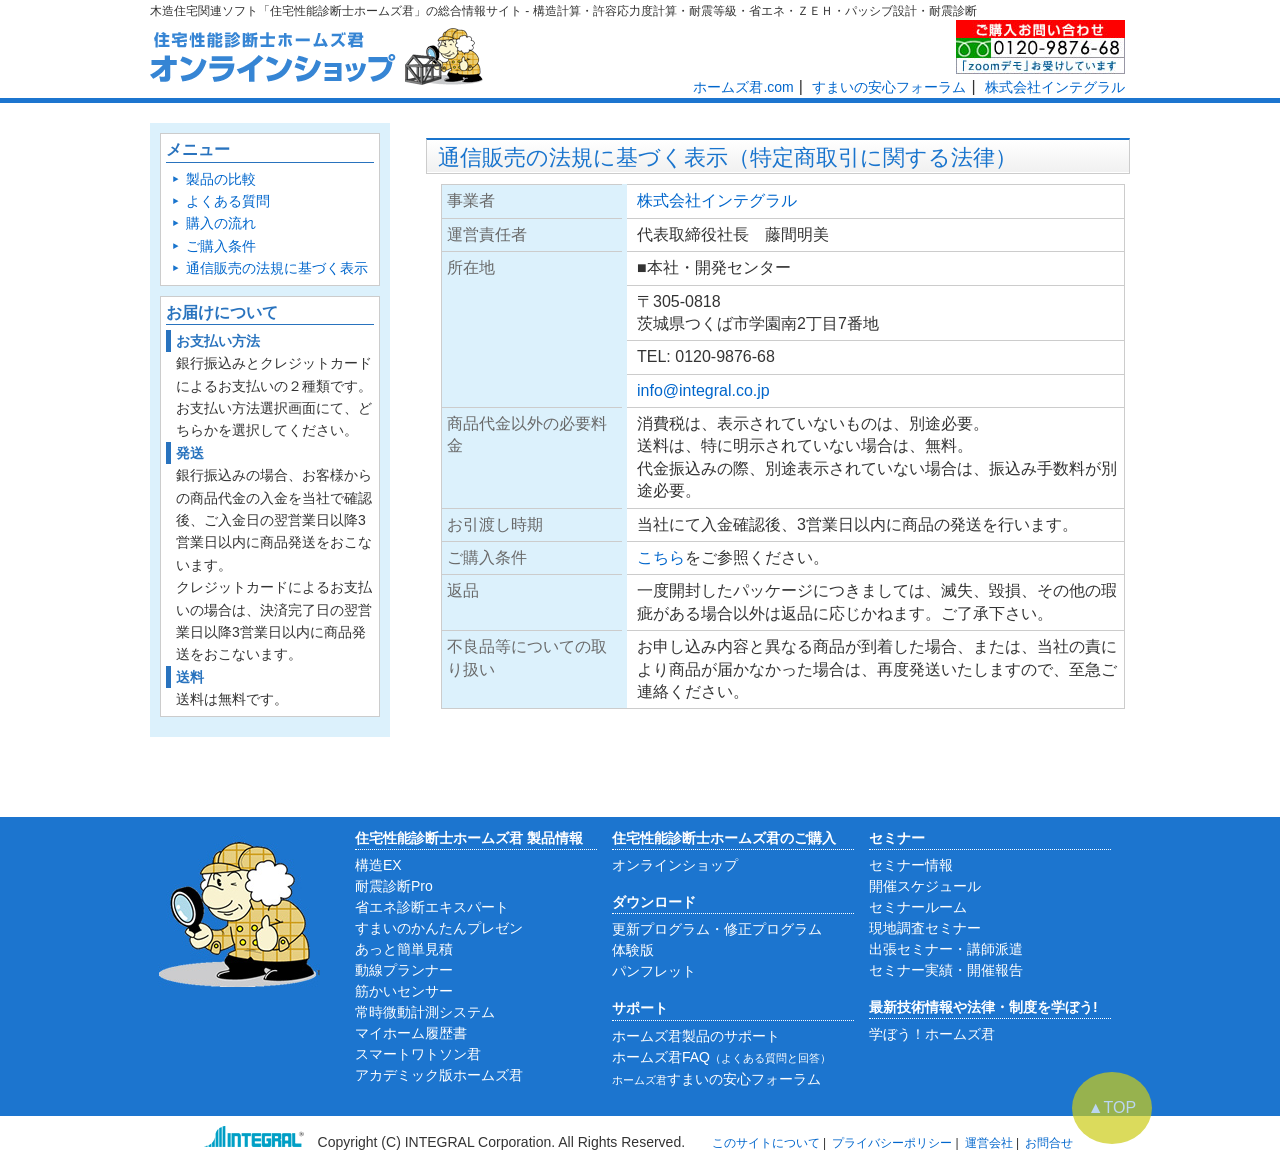  Describe the element at coordinates (633, 950) in the screenshot. I see `体験版` at that location.